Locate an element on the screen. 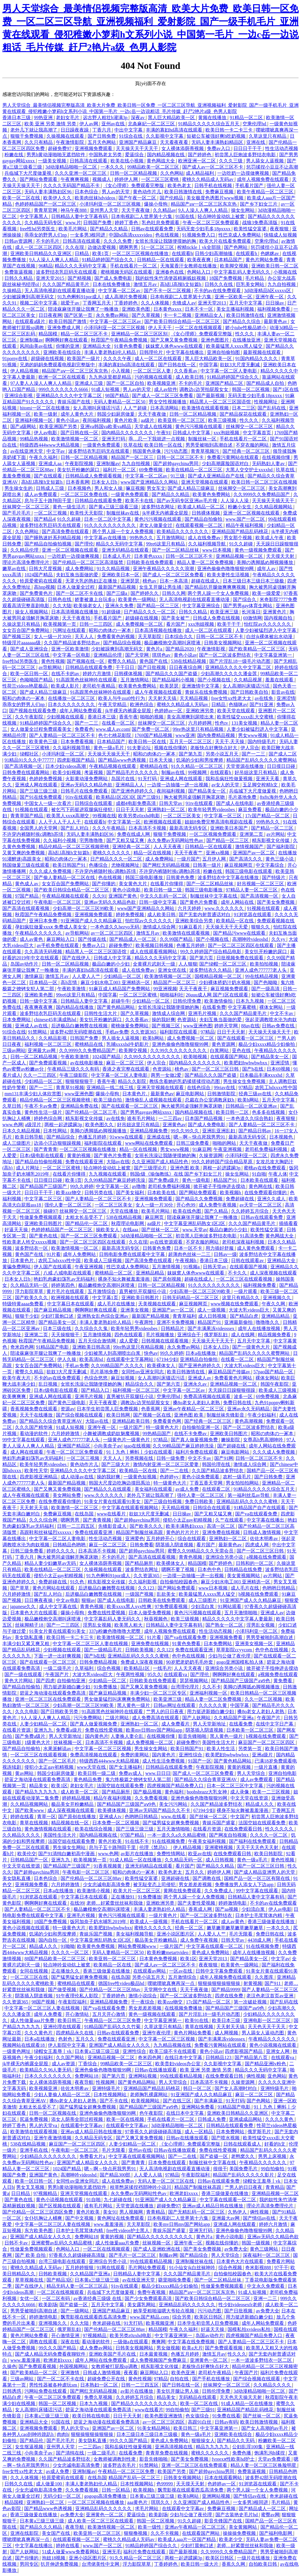  国产精品综合 is located at coordinates (61, 1136).